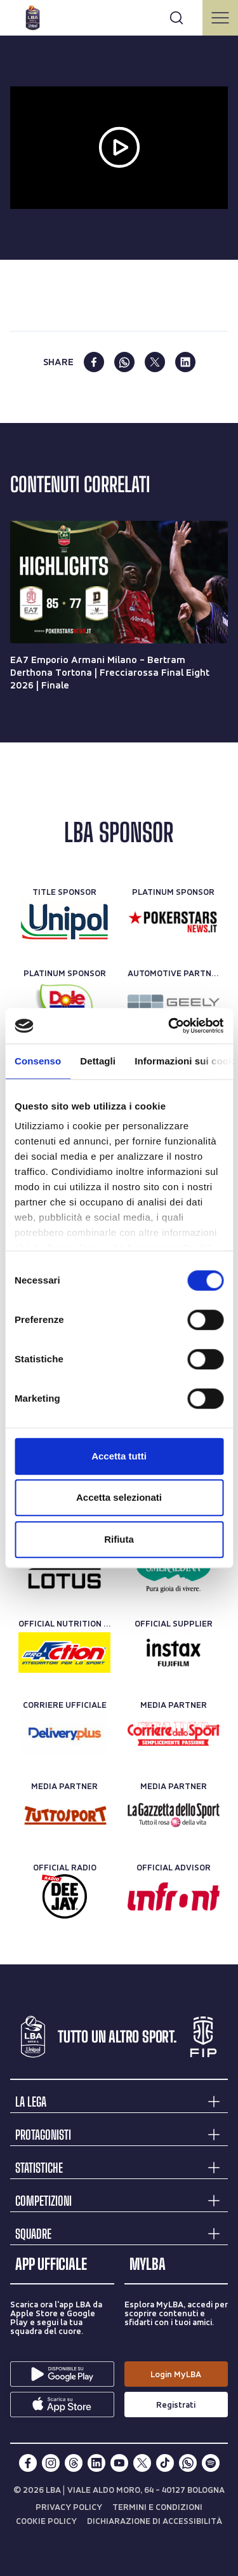 The width and height of the screenshot is (238, 2576). What do you see at coordinates (64, 921) in the screenshot?
I see `[Title Sponsor]` at bounding box center [64, 921].